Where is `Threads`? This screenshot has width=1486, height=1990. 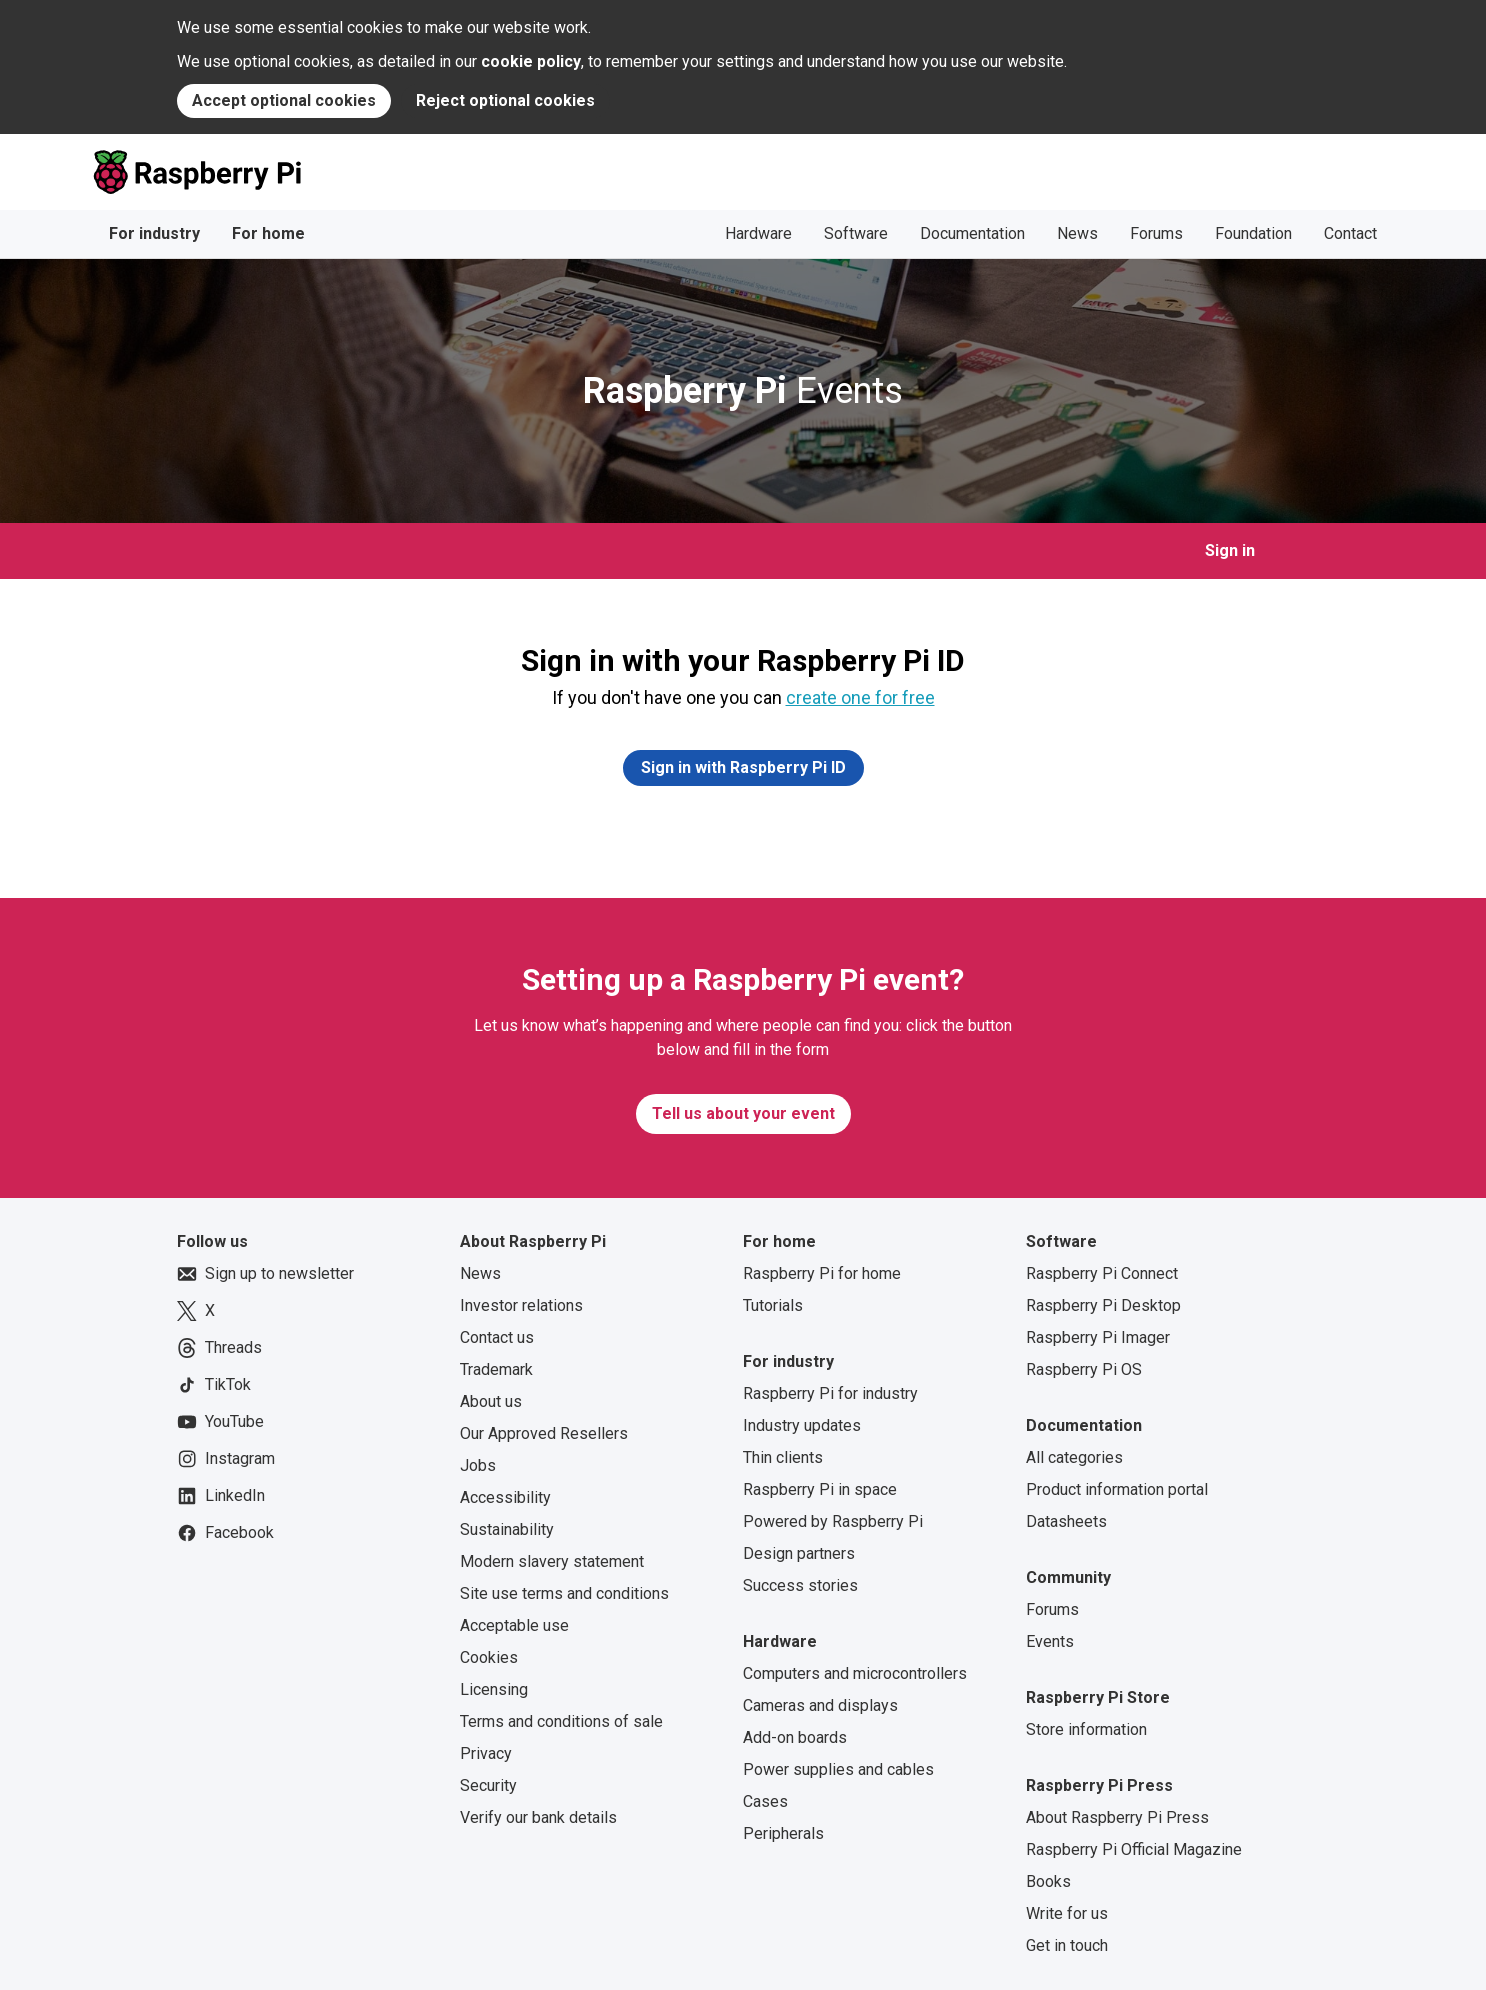 Threads is located at coordinates (219, 1348).